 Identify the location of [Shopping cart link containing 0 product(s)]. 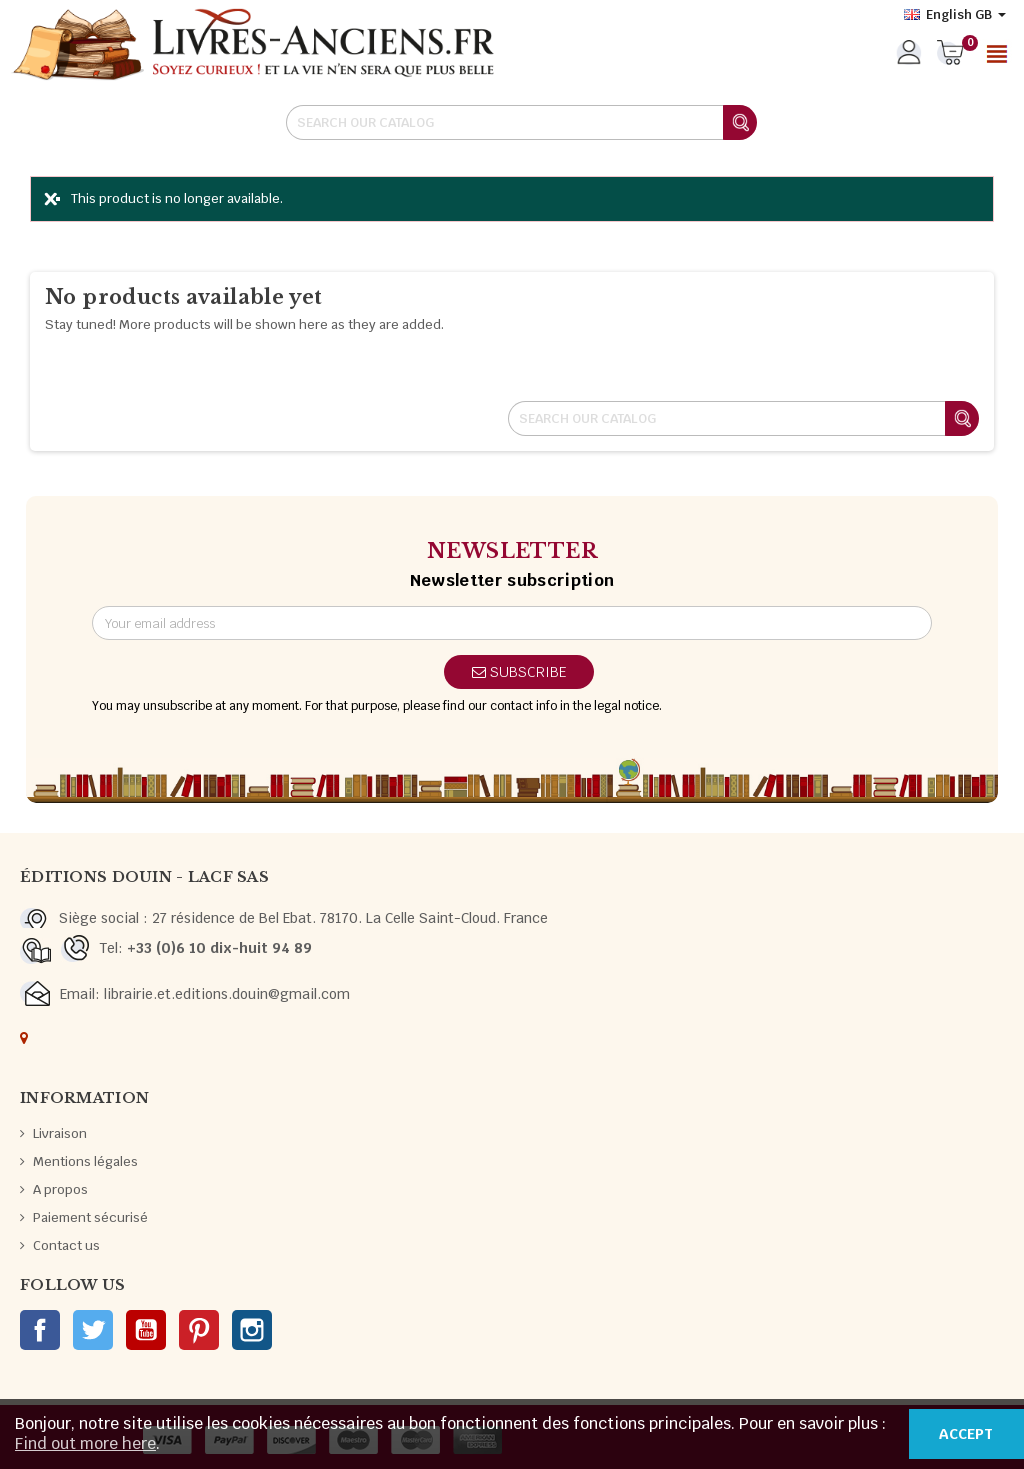
(950, 54).